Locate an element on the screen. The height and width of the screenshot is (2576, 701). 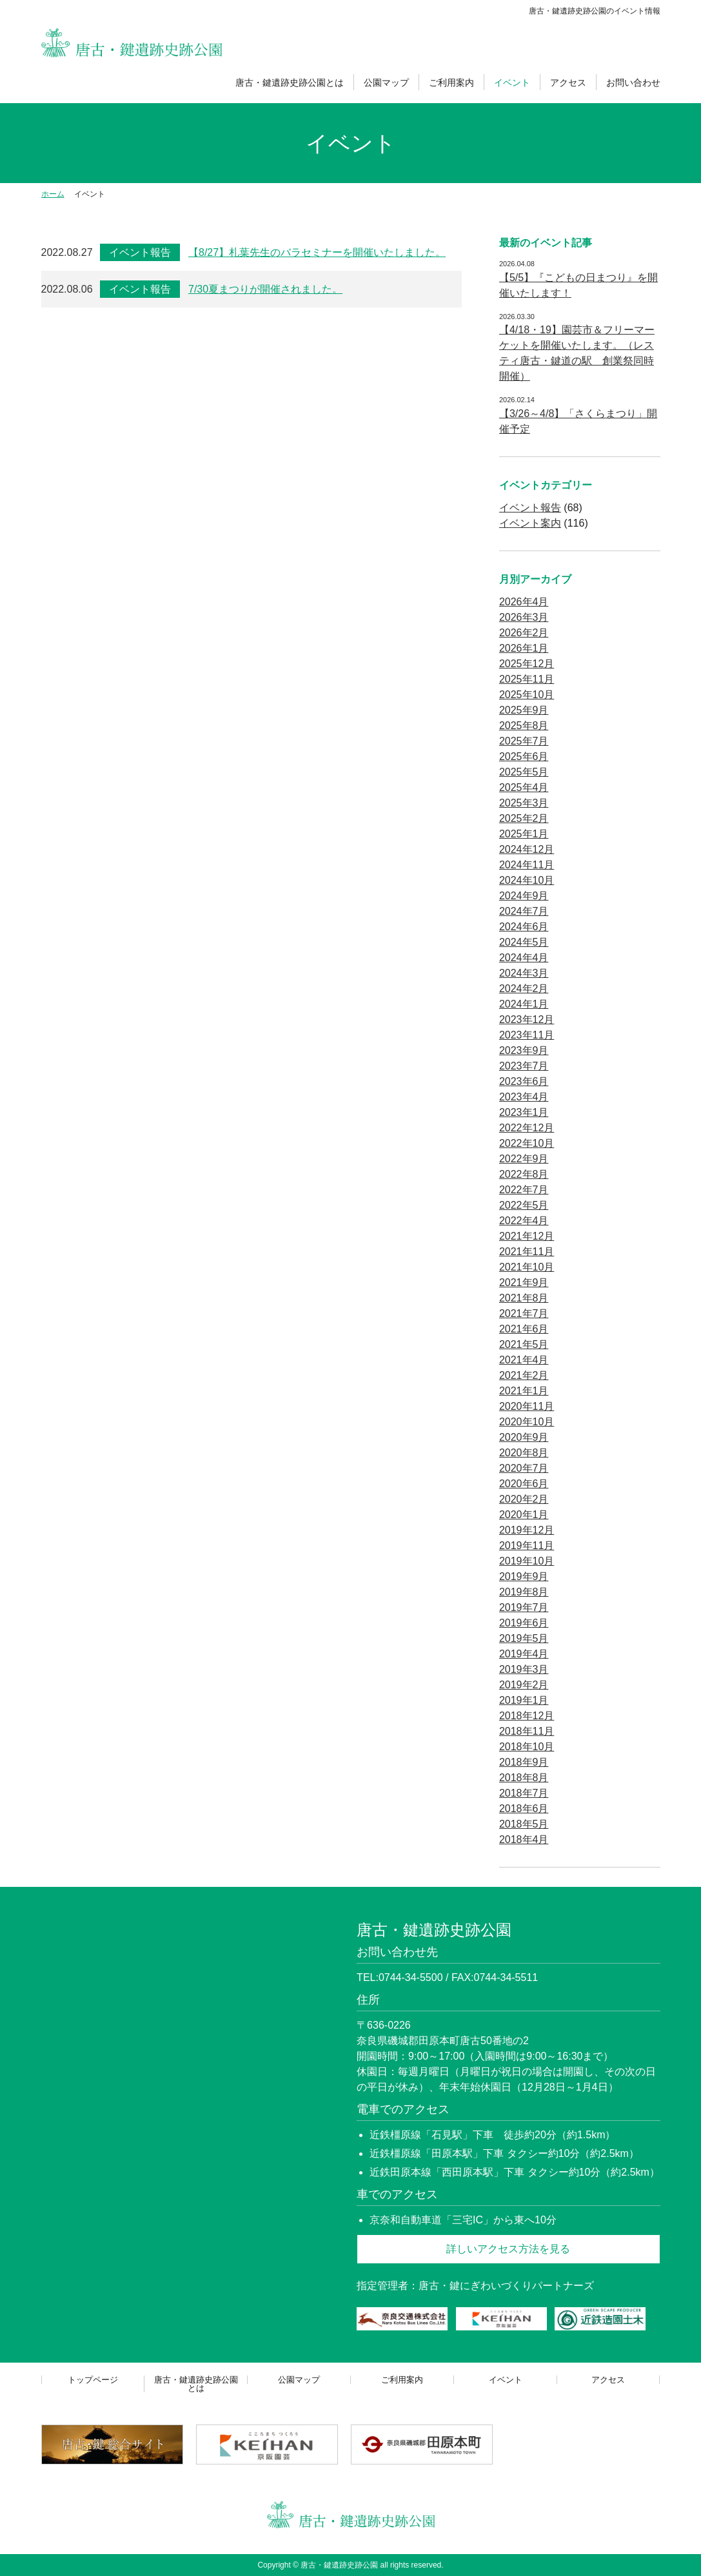
ご利用案内 is located at coordinates (451, 82).